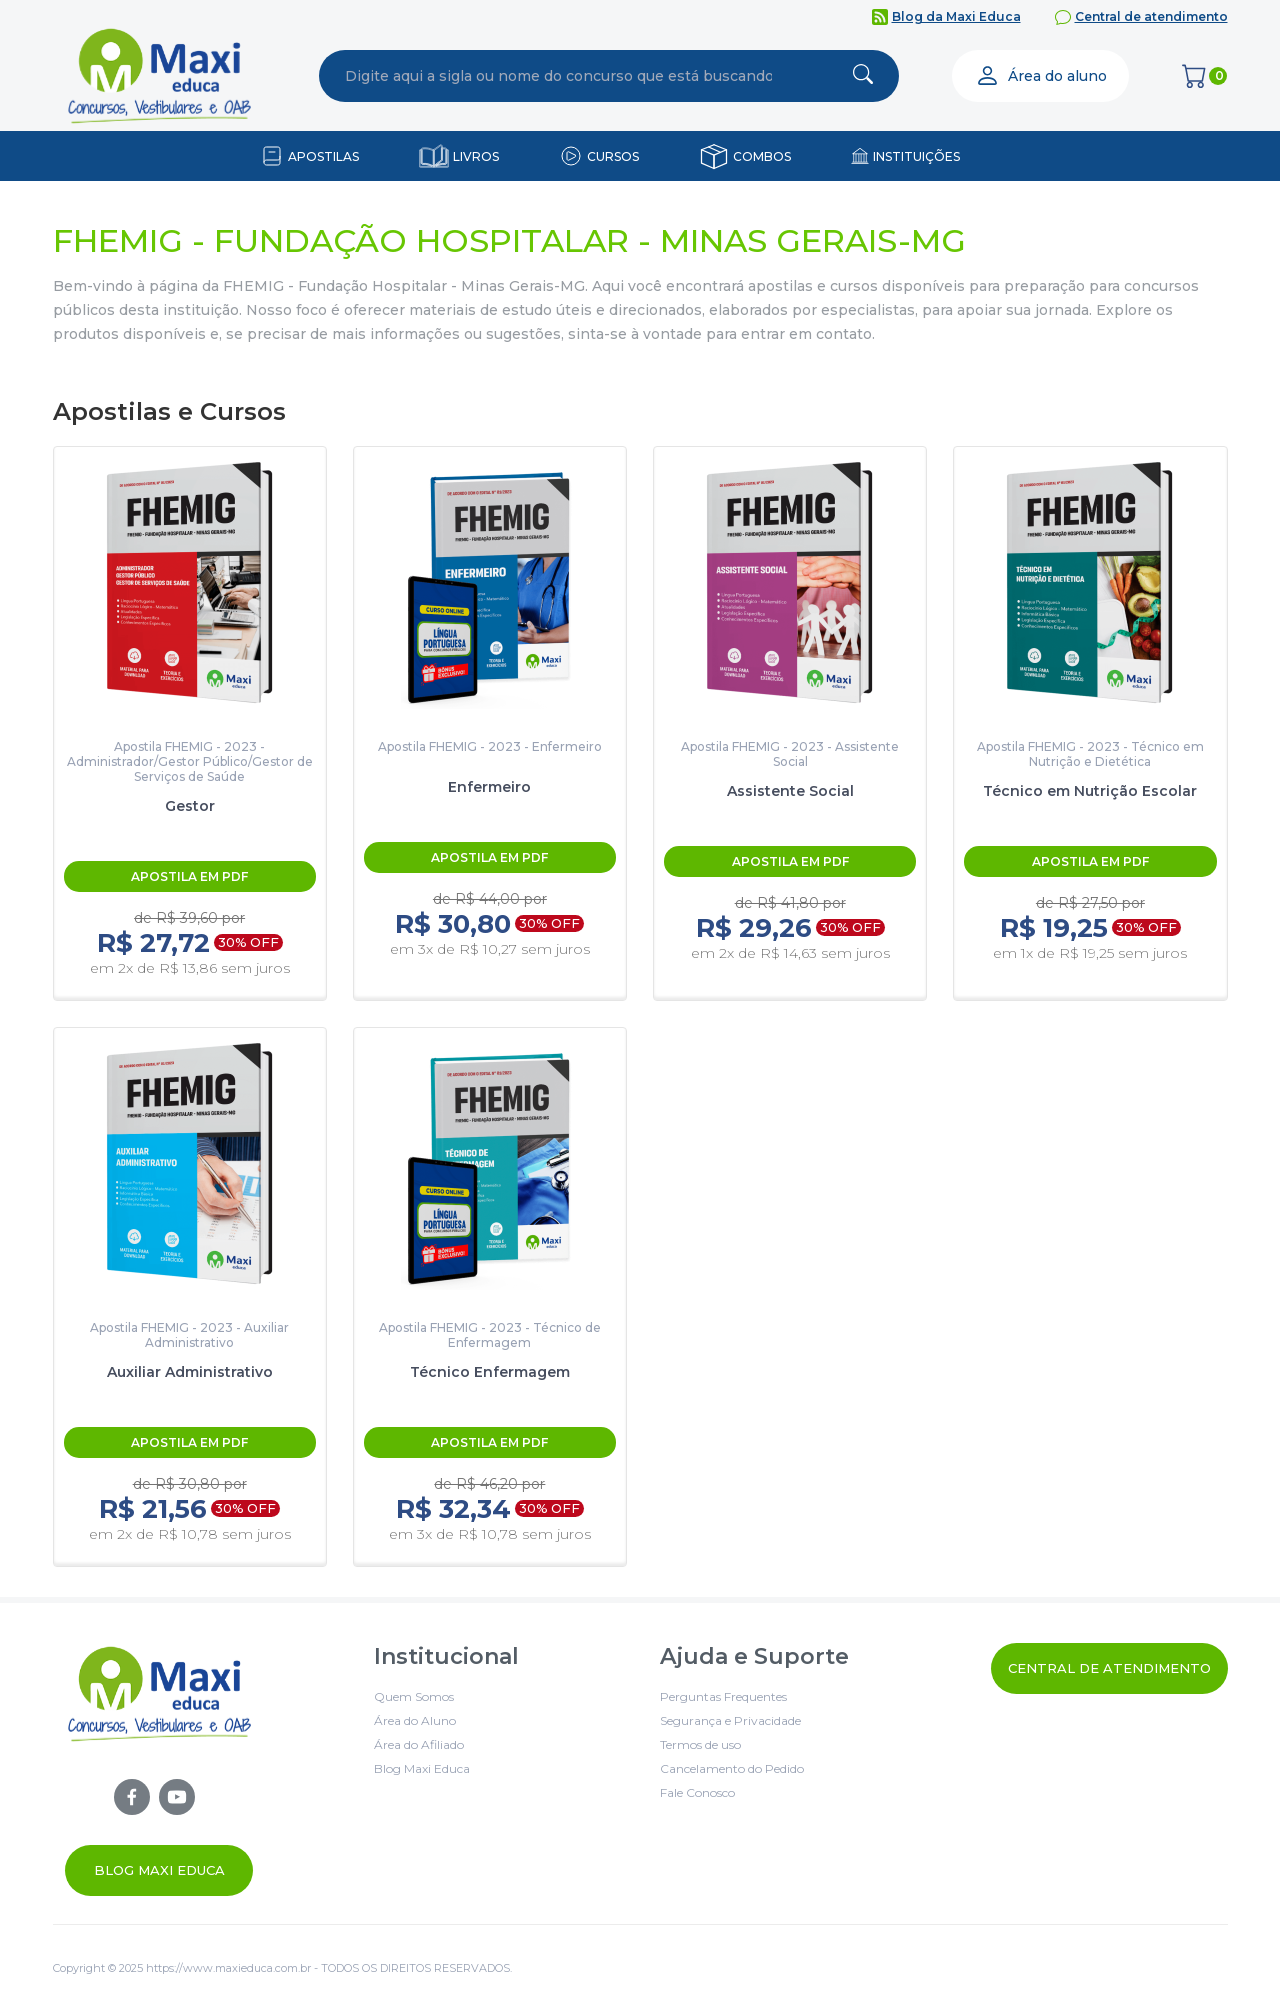  I want to click on CURSOS, so click(613, 156).